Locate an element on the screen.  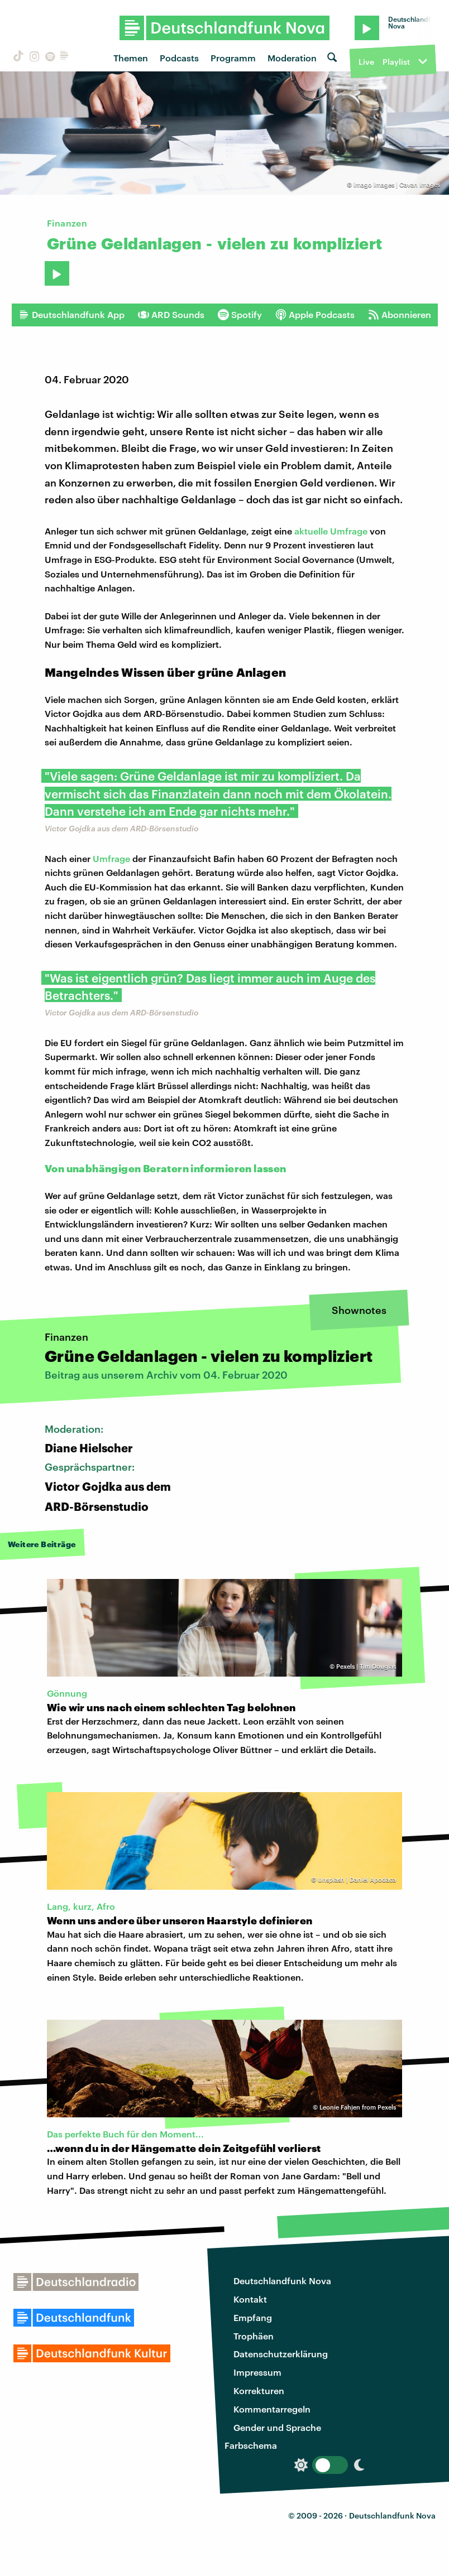
Deutschlandfunk Nova is located at coordinates (282, 2280).